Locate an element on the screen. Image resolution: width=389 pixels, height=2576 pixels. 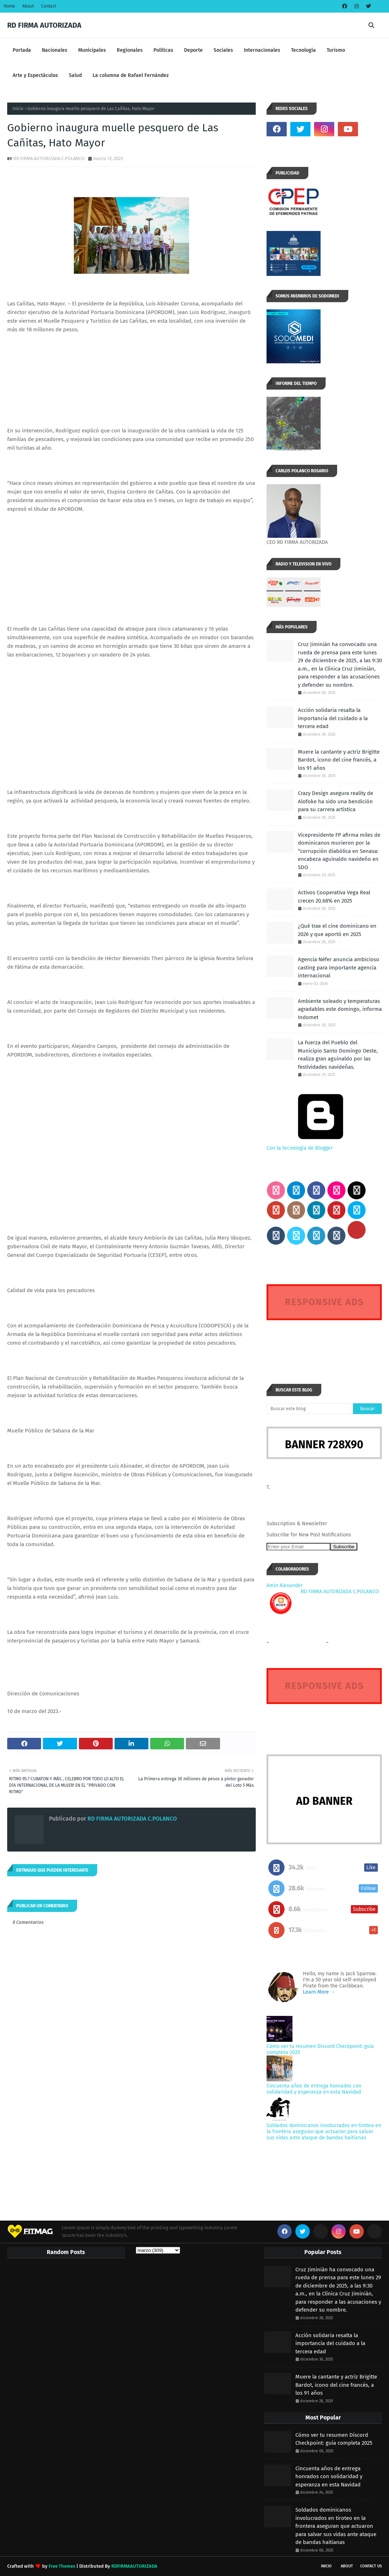
Cincuenta años de entrega honrados con solidaridad y esperanza en esta Navidad is located at coordinates (314, 2089).